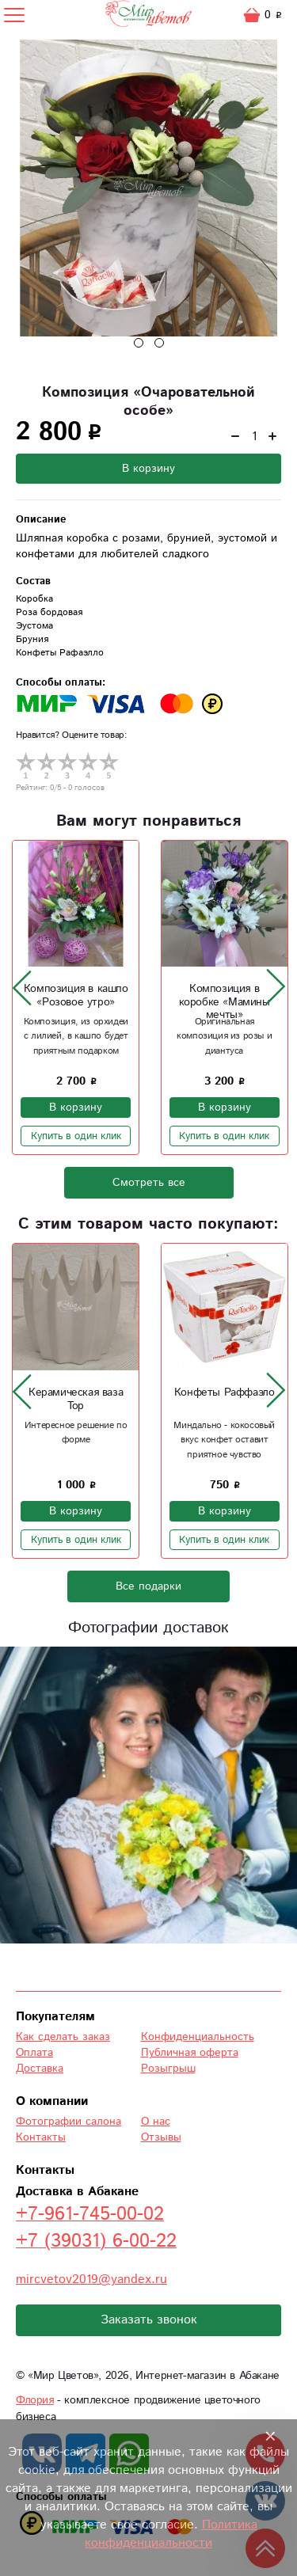  I want to click on Оплата, so click(34, 2053).